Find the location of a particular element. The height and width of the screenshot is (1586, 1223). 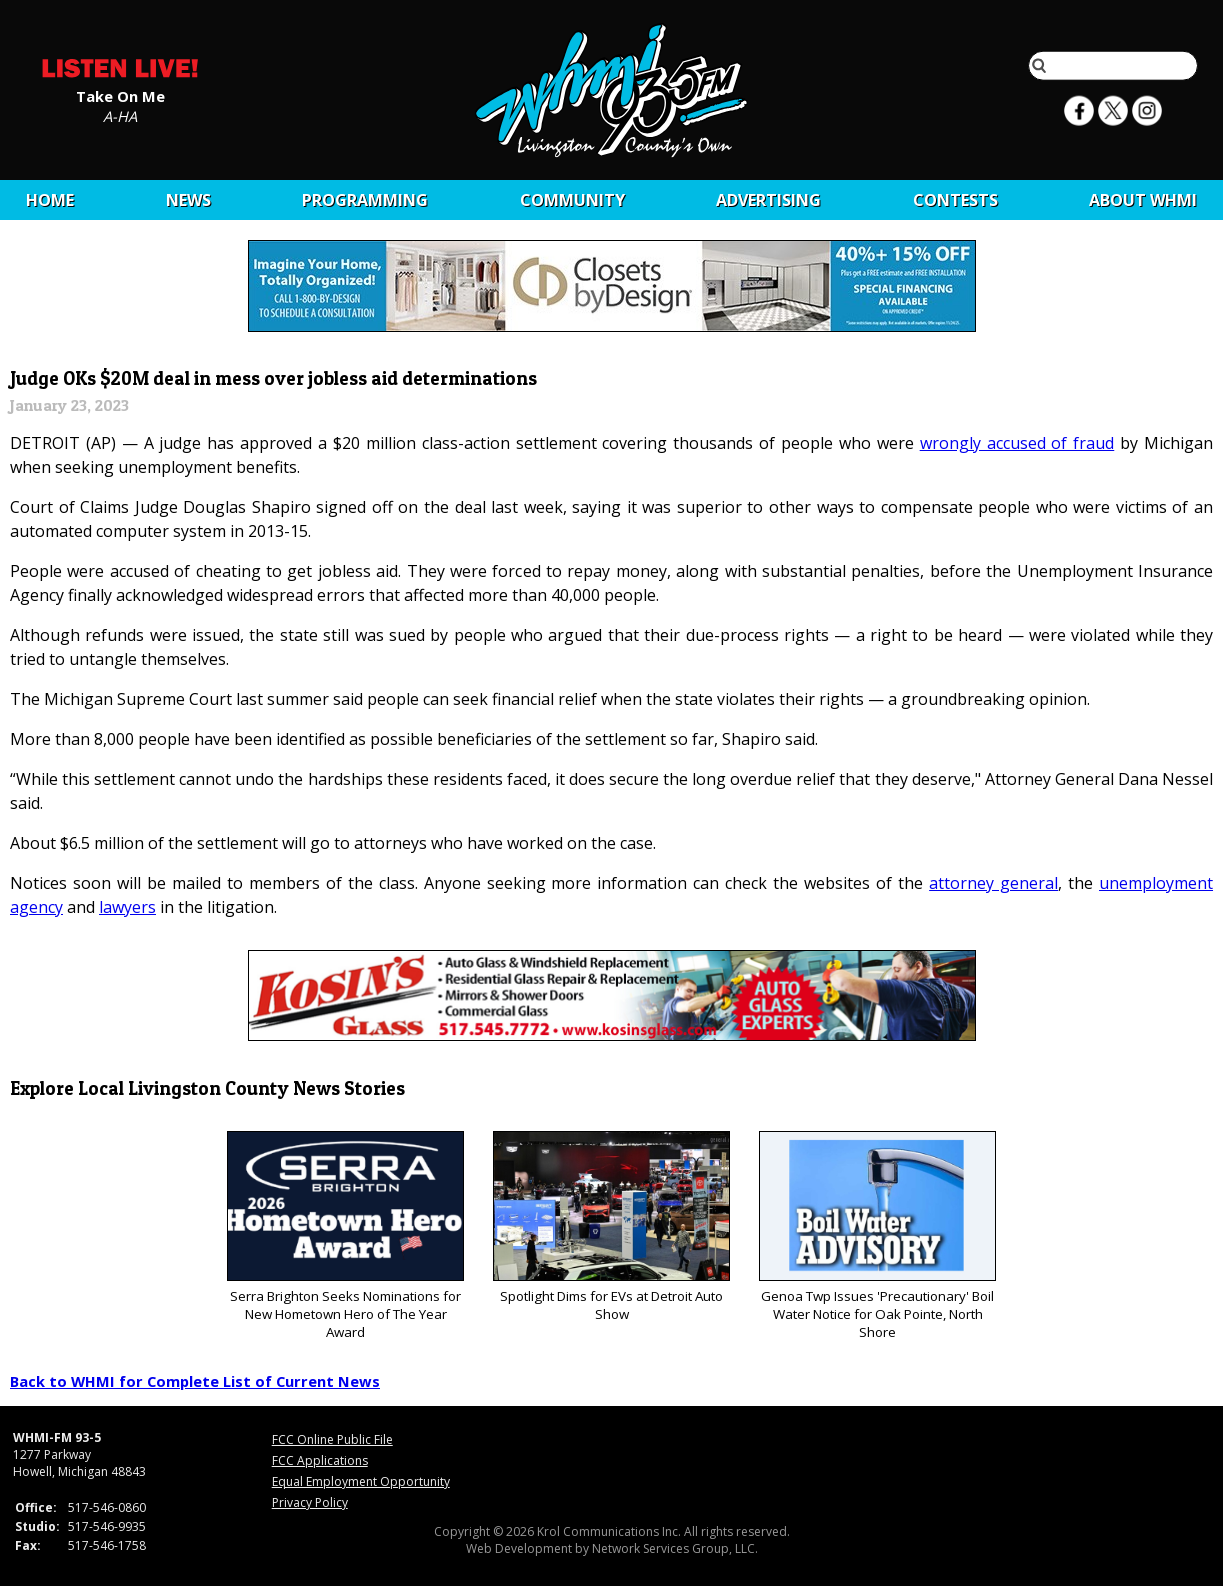

Advertising is located at coordinates (768, 200).